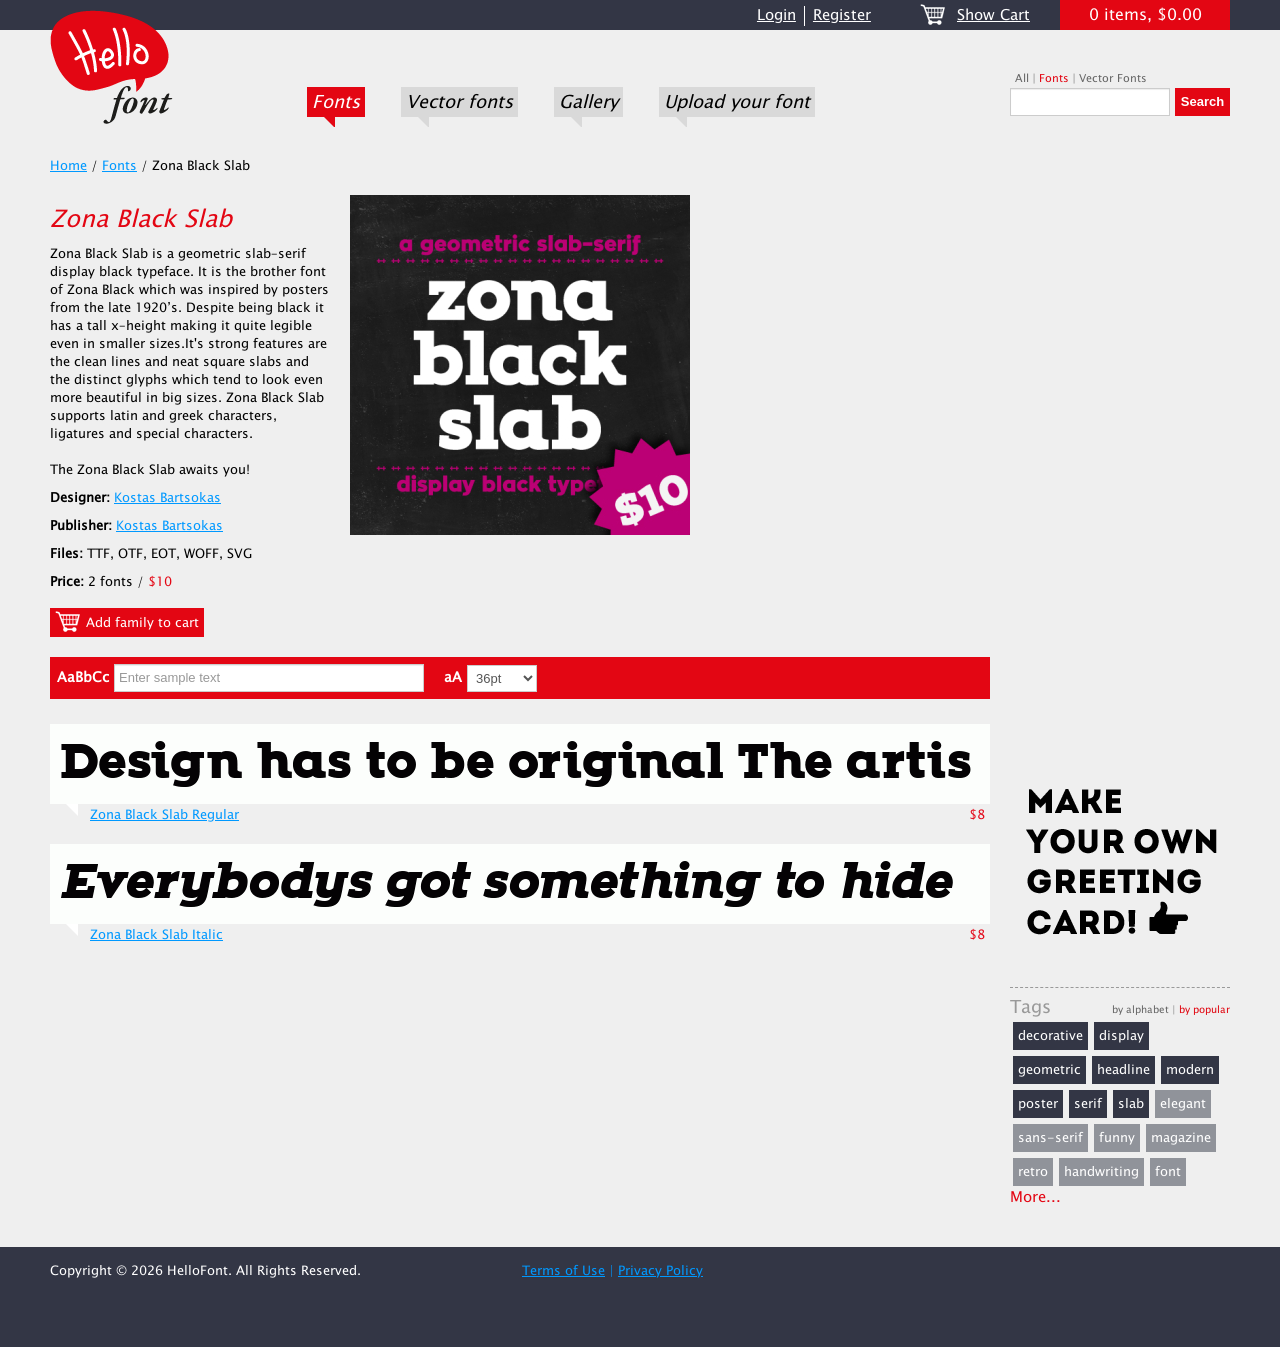  Describe the element at coordinates (1131, 1104) in the screenshot. I see `slab` at that location.